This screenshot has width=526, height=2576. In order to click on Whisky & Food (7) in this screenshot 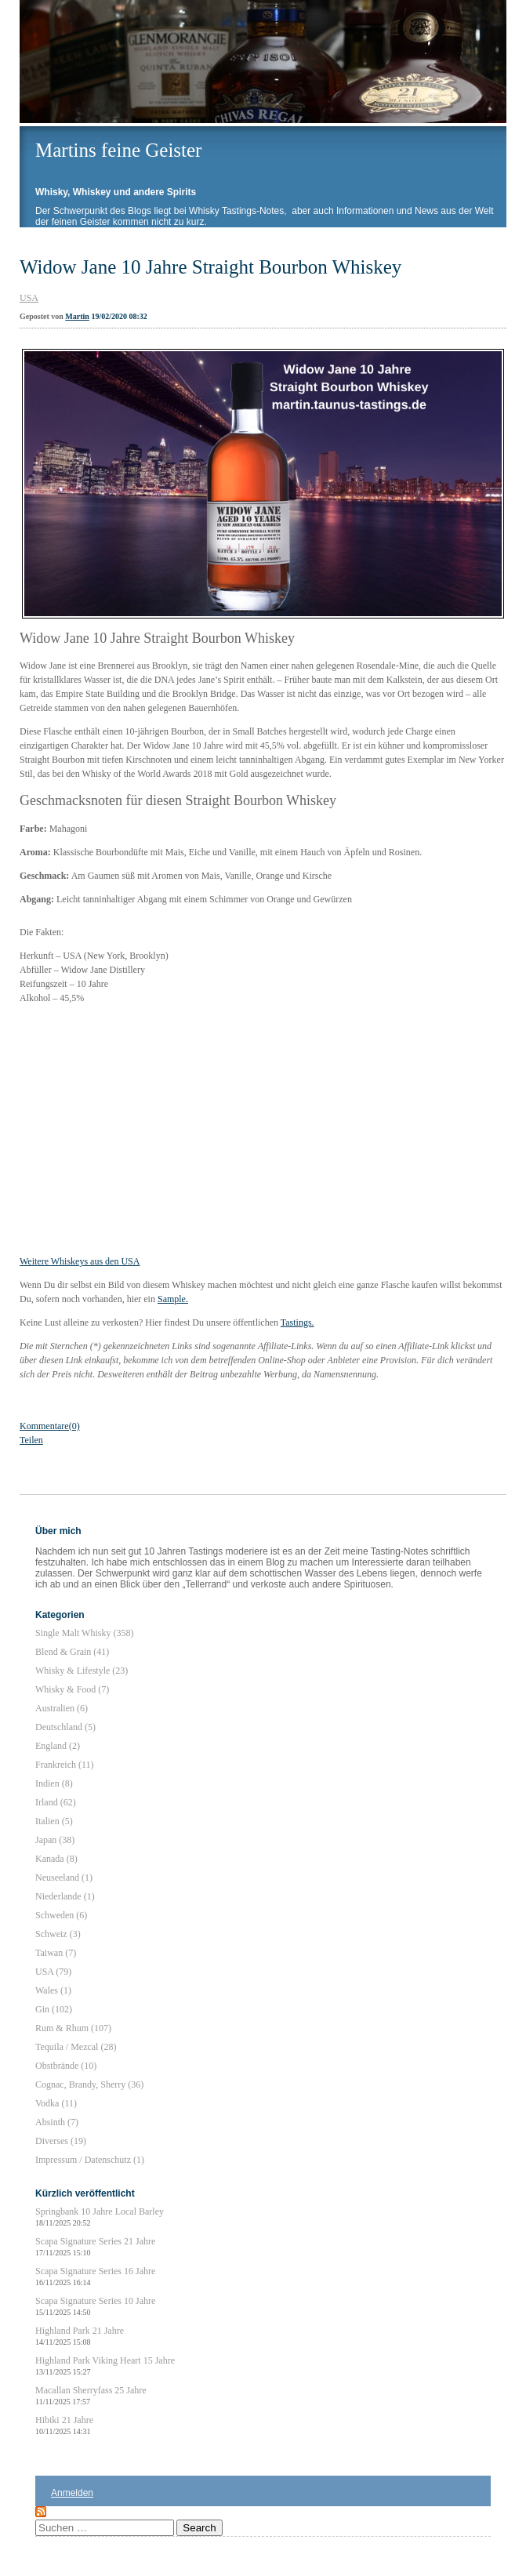, I will do `click(72, 1689)`.